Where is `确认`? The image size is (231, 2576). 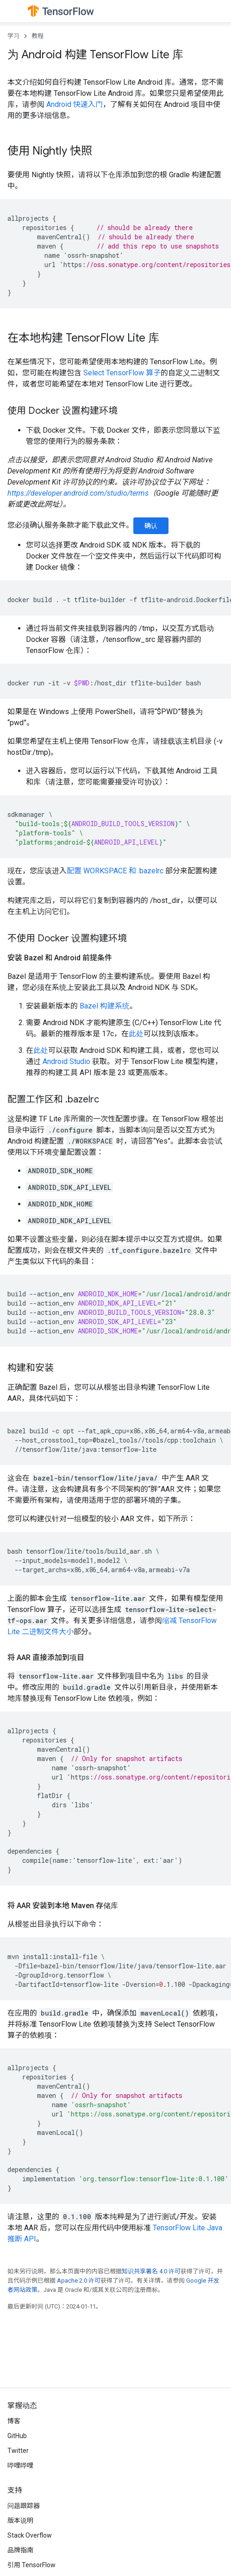
确认 is located at coordinates (150, 526).